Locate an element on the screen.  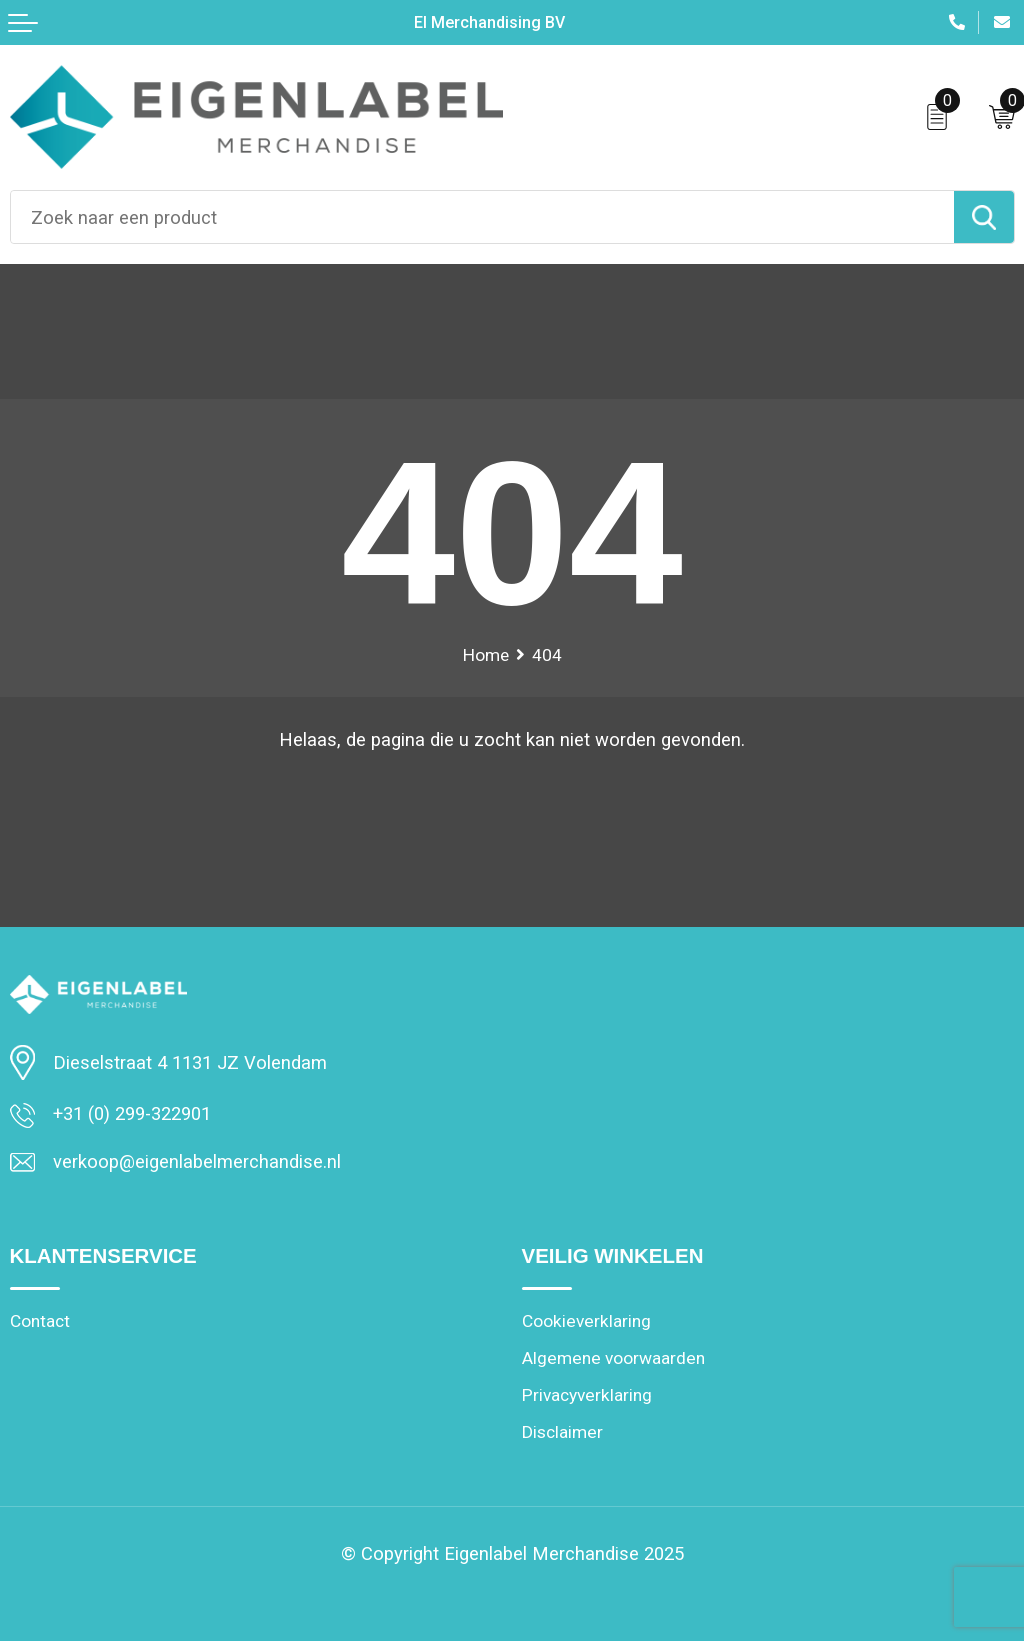
Cookieverklaring is located at coordinates (585, 1321).